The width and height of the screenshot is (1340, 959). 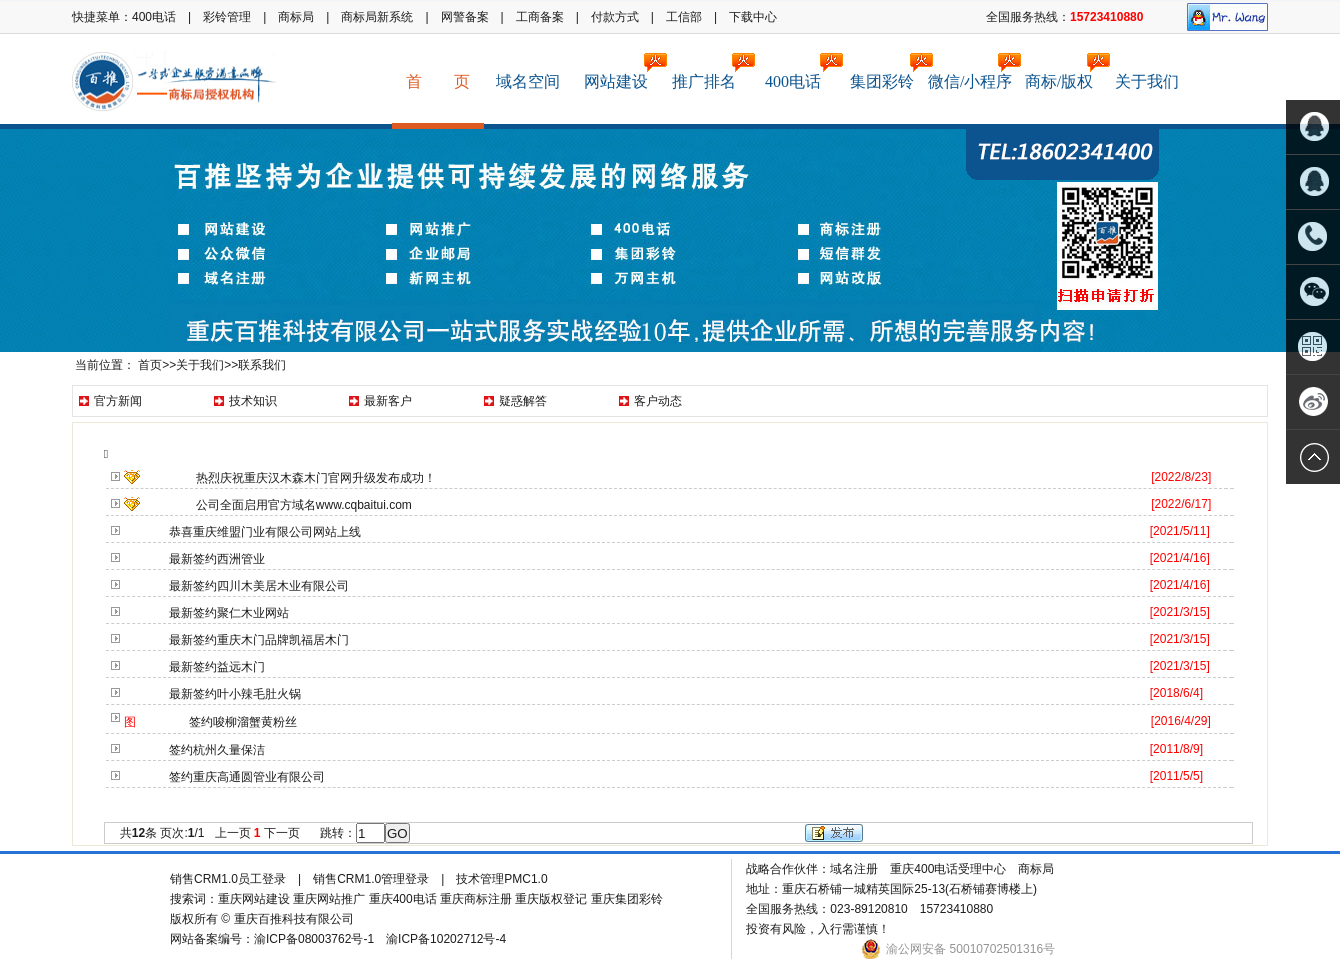 I want to click on 商标/版权, so click(x=1064, y=71).